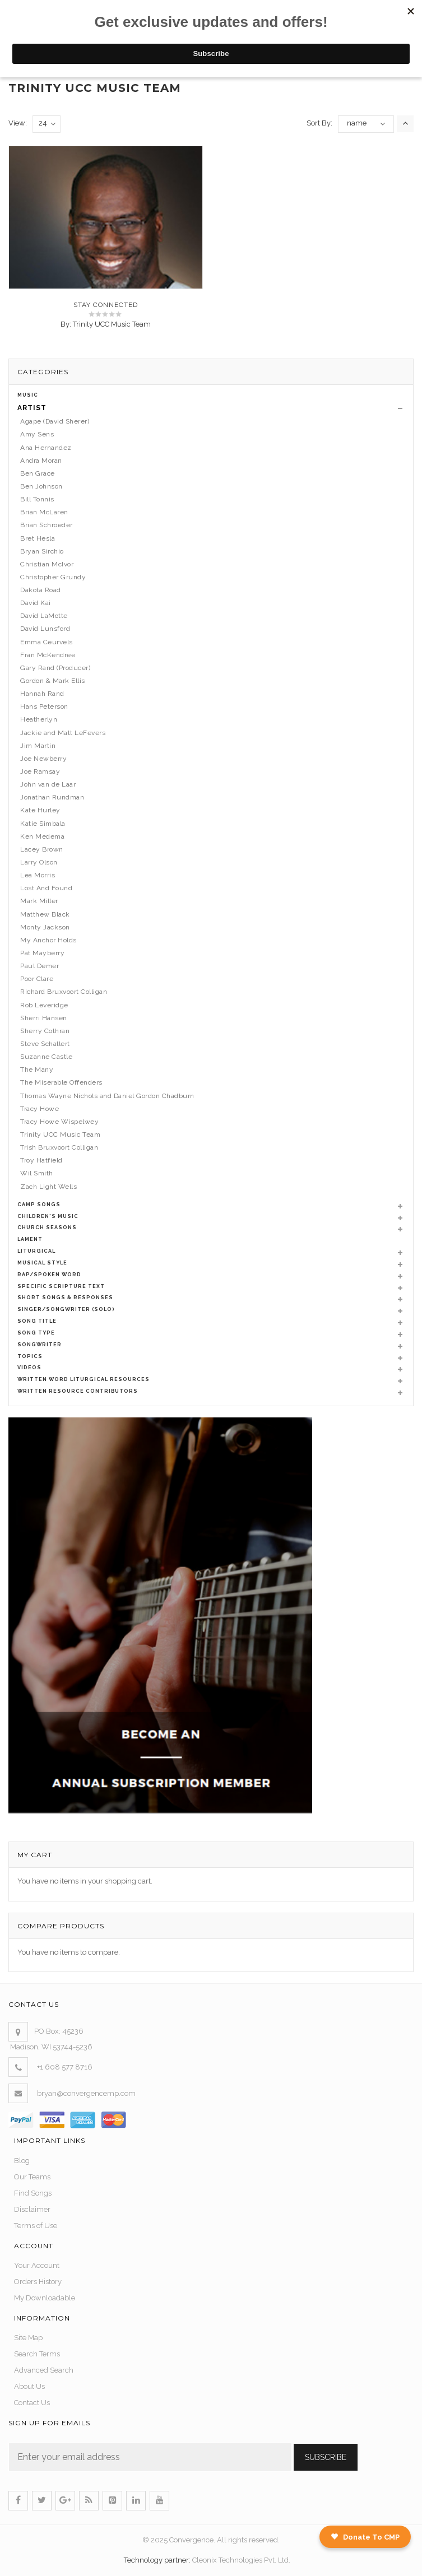 This screenshot has width=422, height=2576. Describe the element at coordinates (36, 979) in the screenshot. I see `Poor Clare` at that location.